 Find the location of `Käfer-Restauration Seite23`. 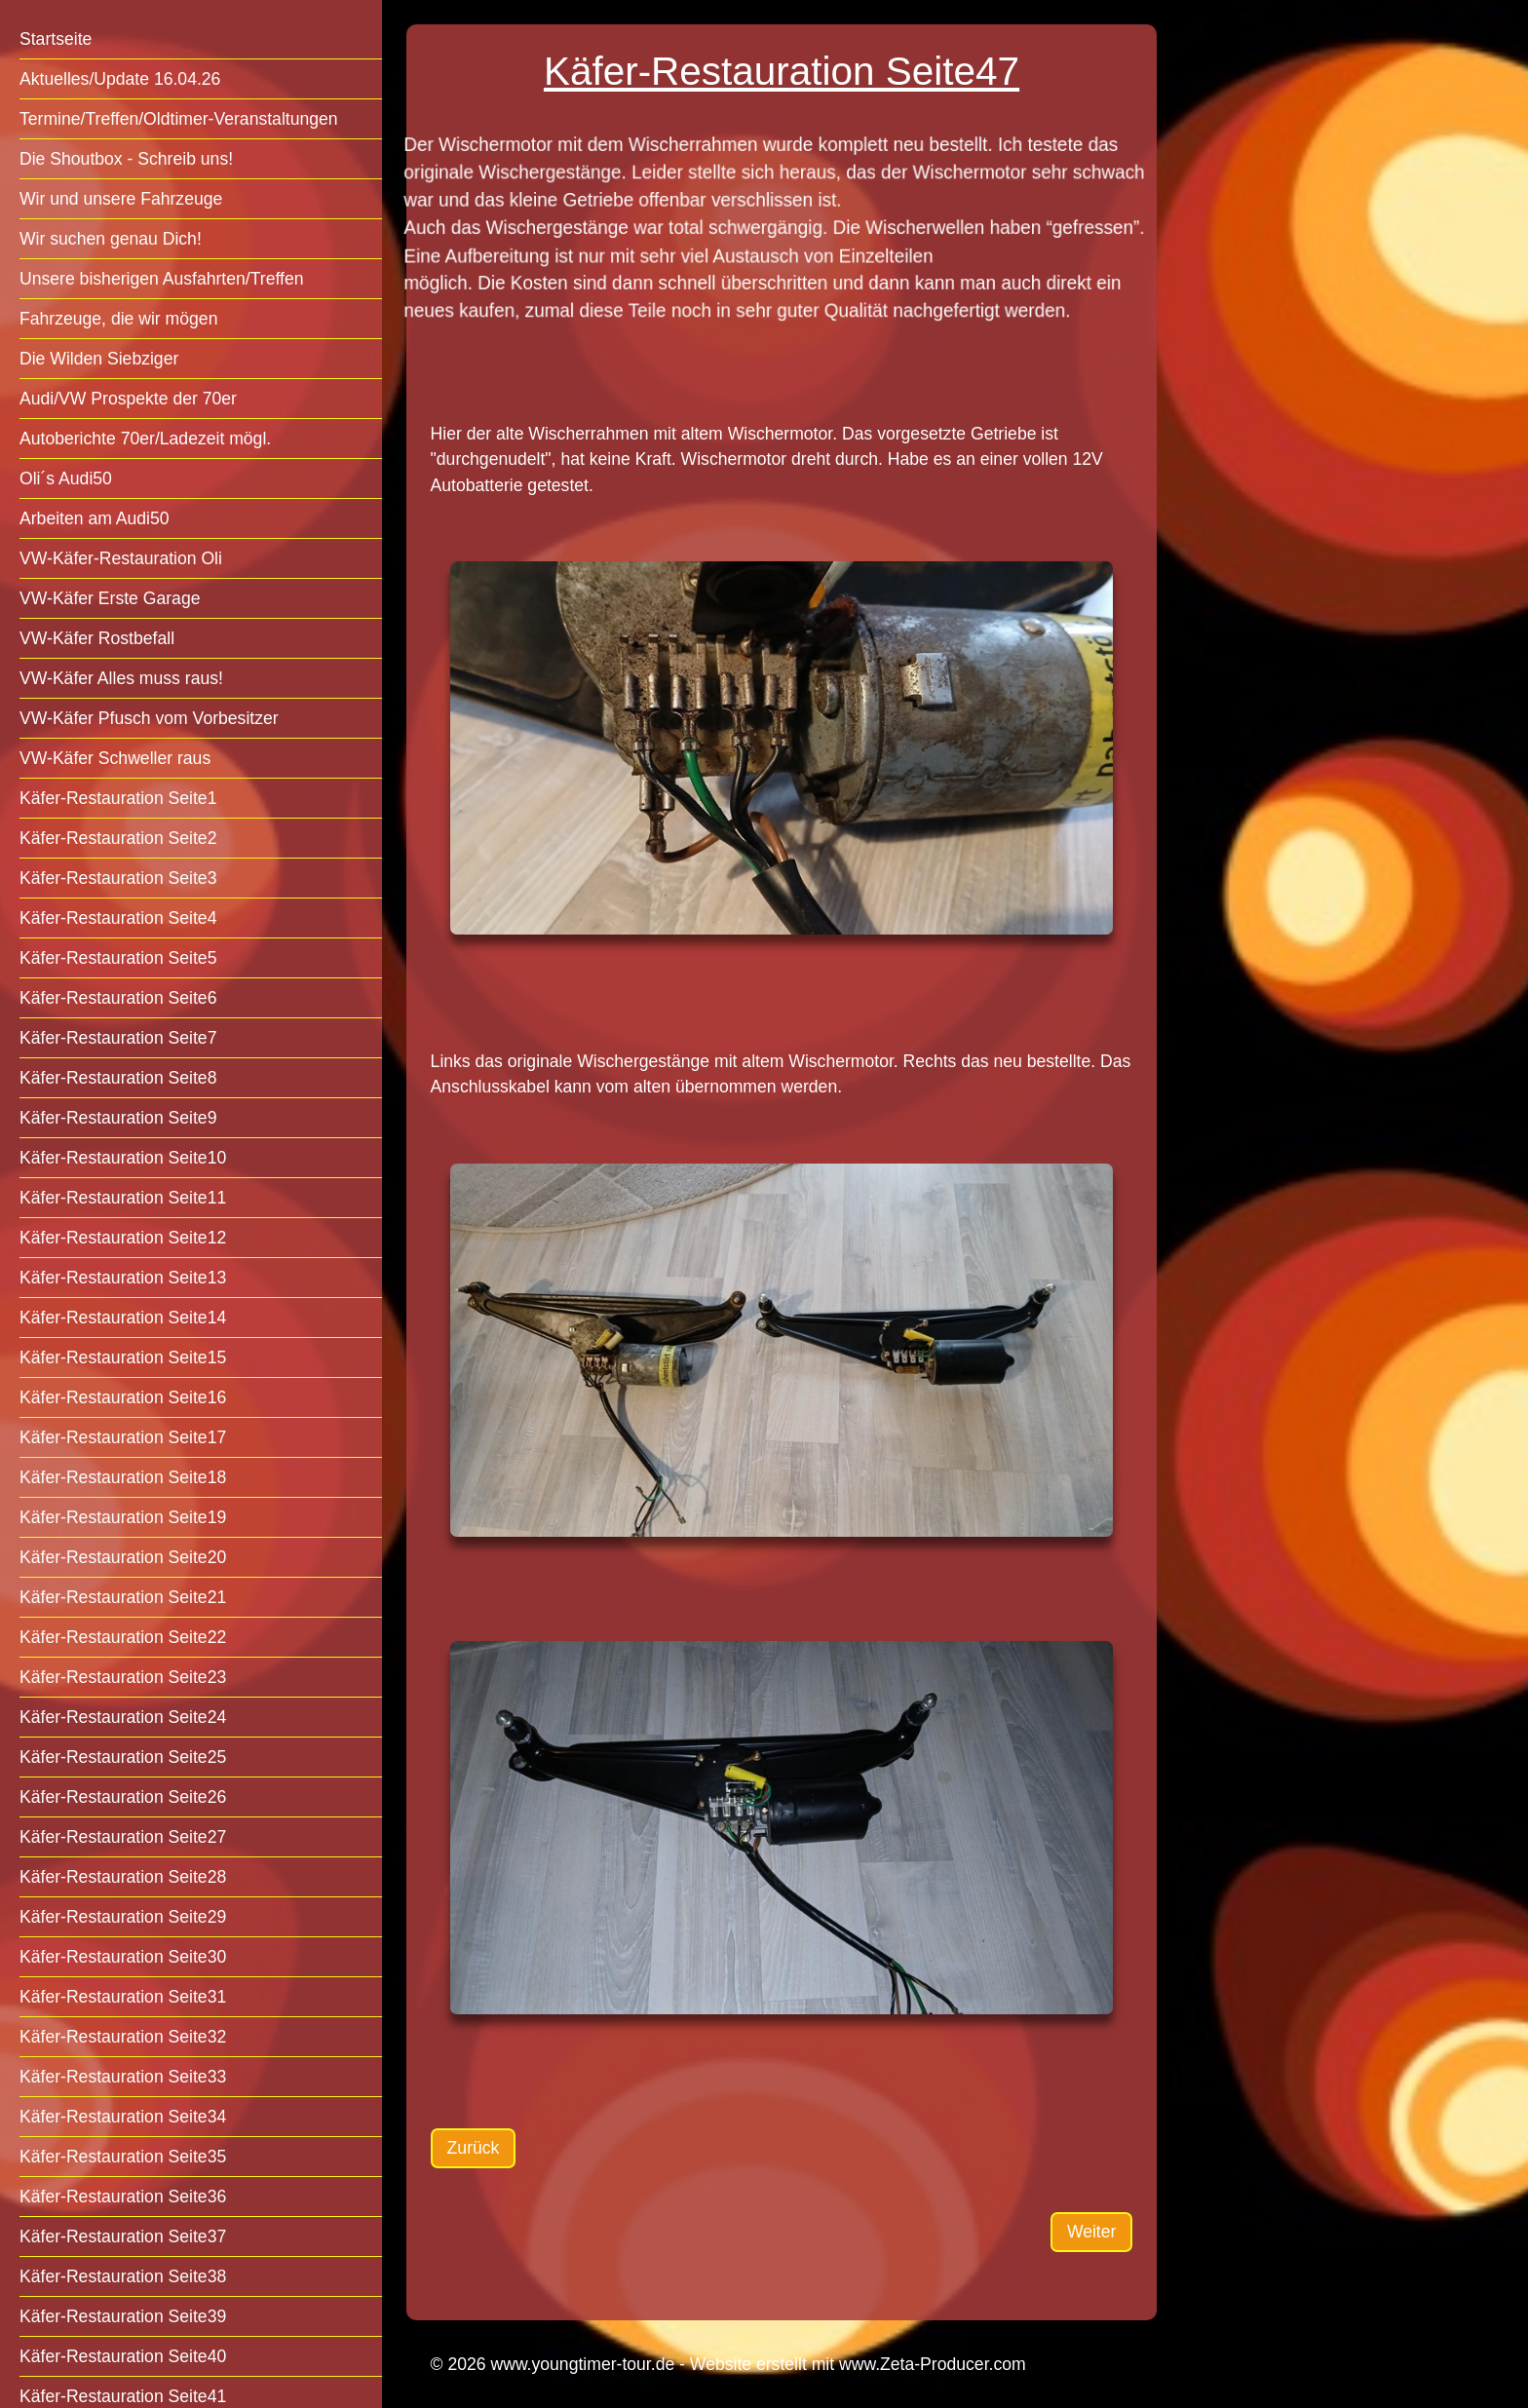

Käfer-Restauration Seite23 is located at coordinates (122, 1677).